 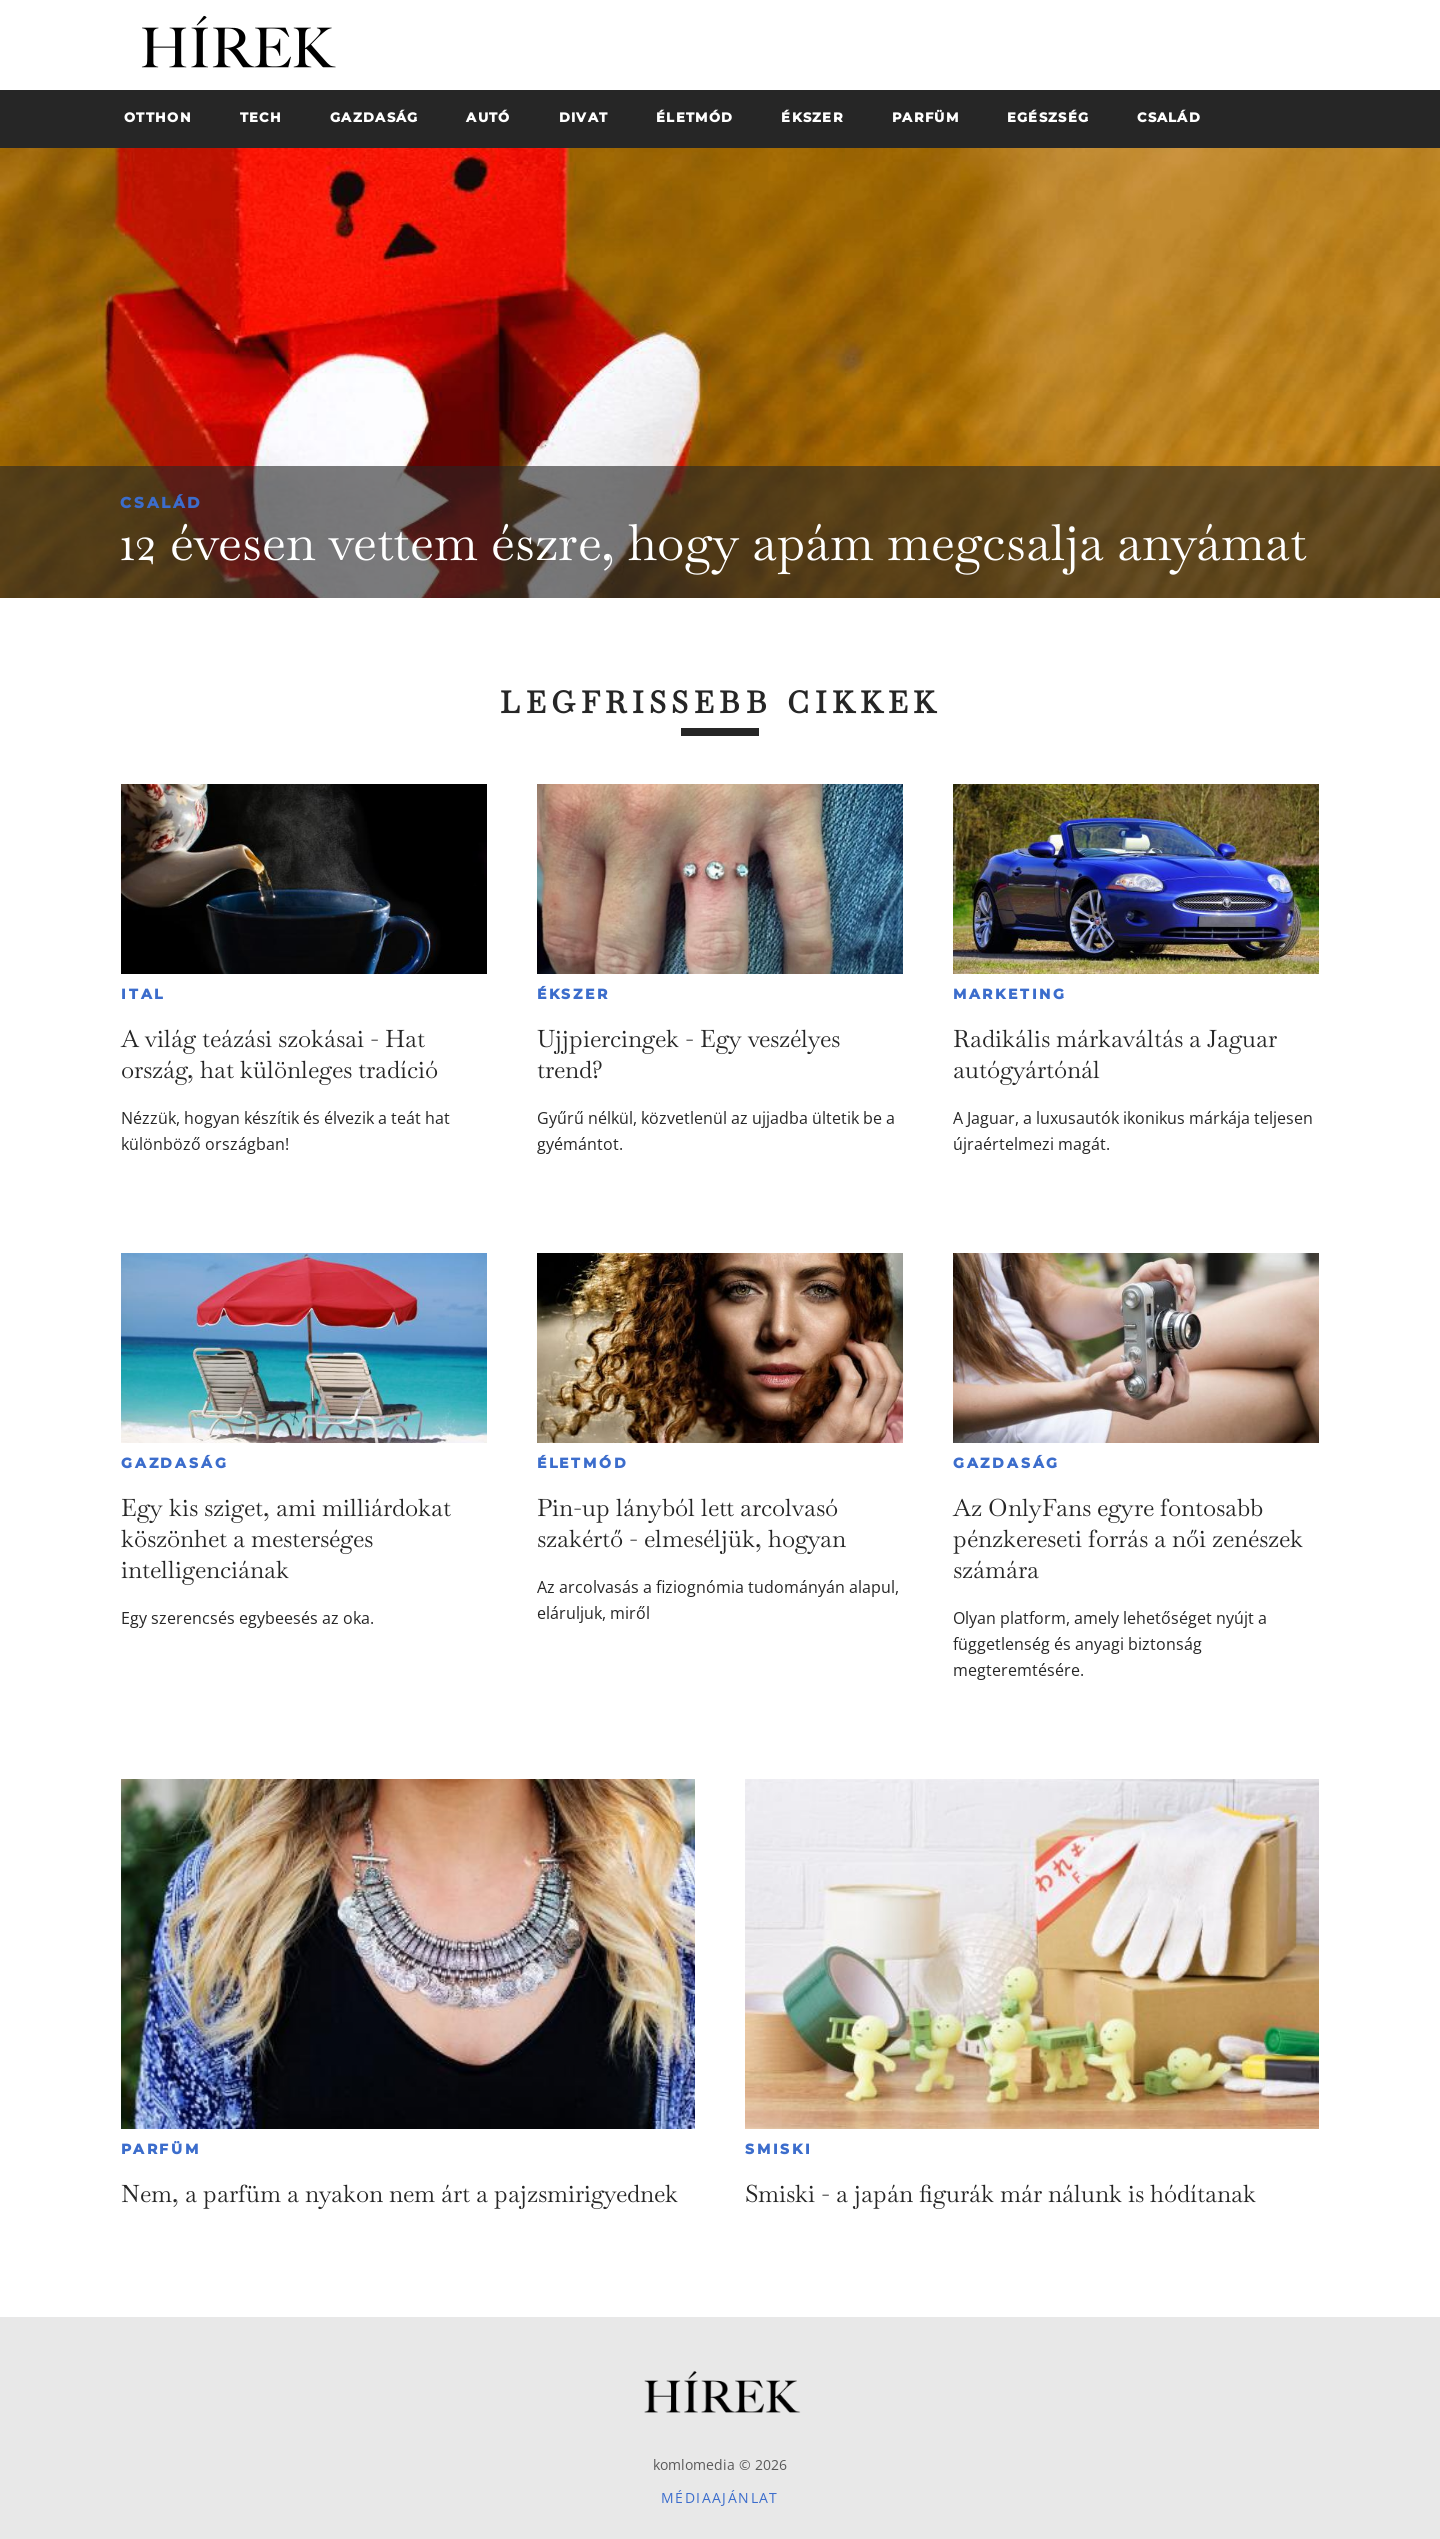 I want to click on Ékszer, so click(x=573, y=994).